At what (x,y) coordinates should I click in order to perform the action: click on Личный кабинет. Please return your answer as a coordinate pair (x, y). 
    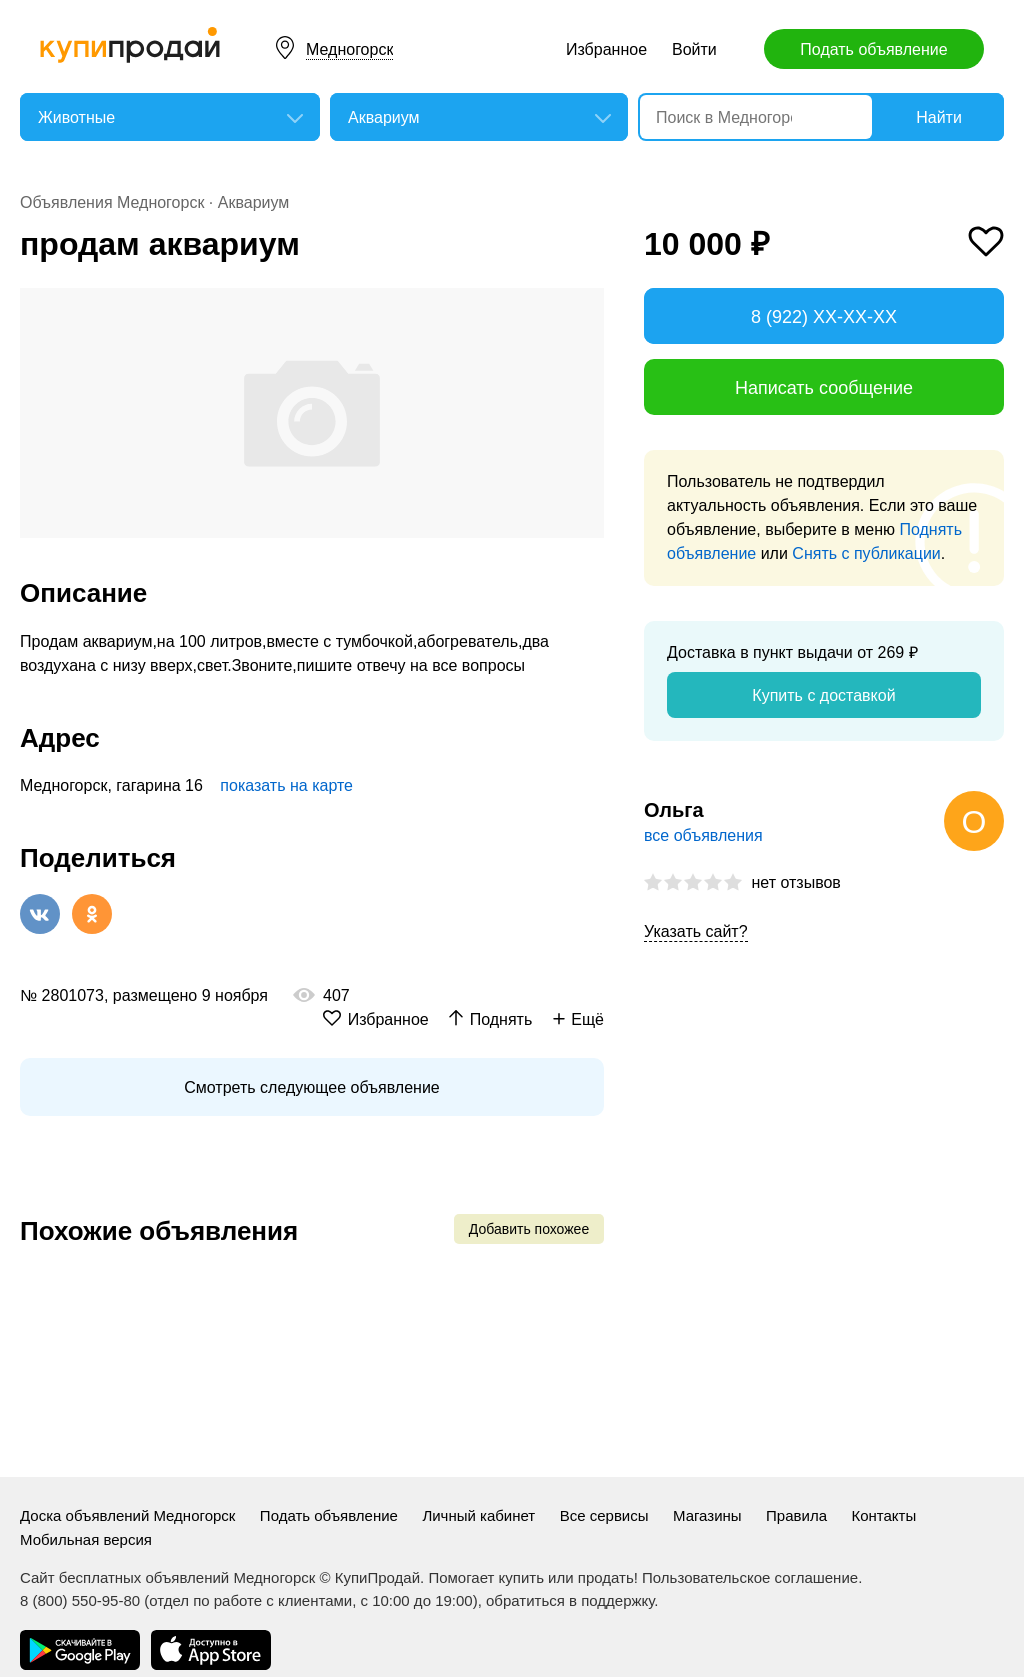
    Looking at the image, I should click on (478, 1515).